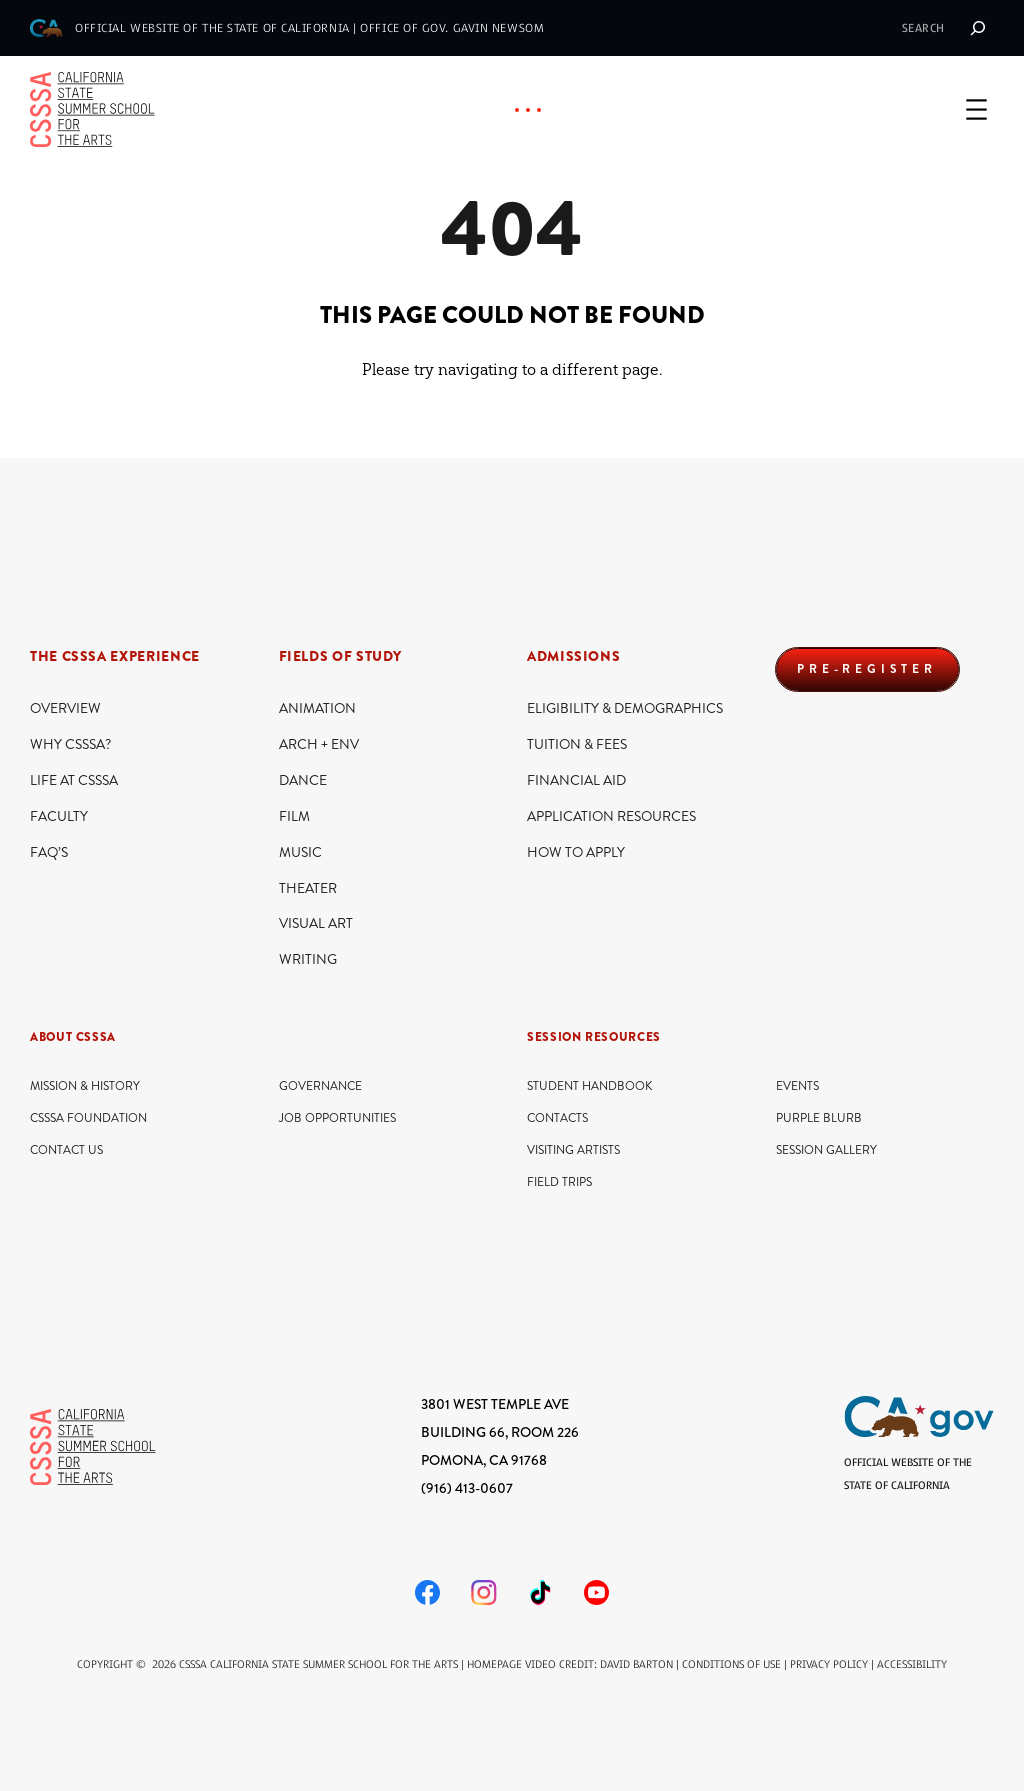 The height and width of the screenshot is (1791, 1024). I want to click on PRE-REGISTER, so click(867, 669).